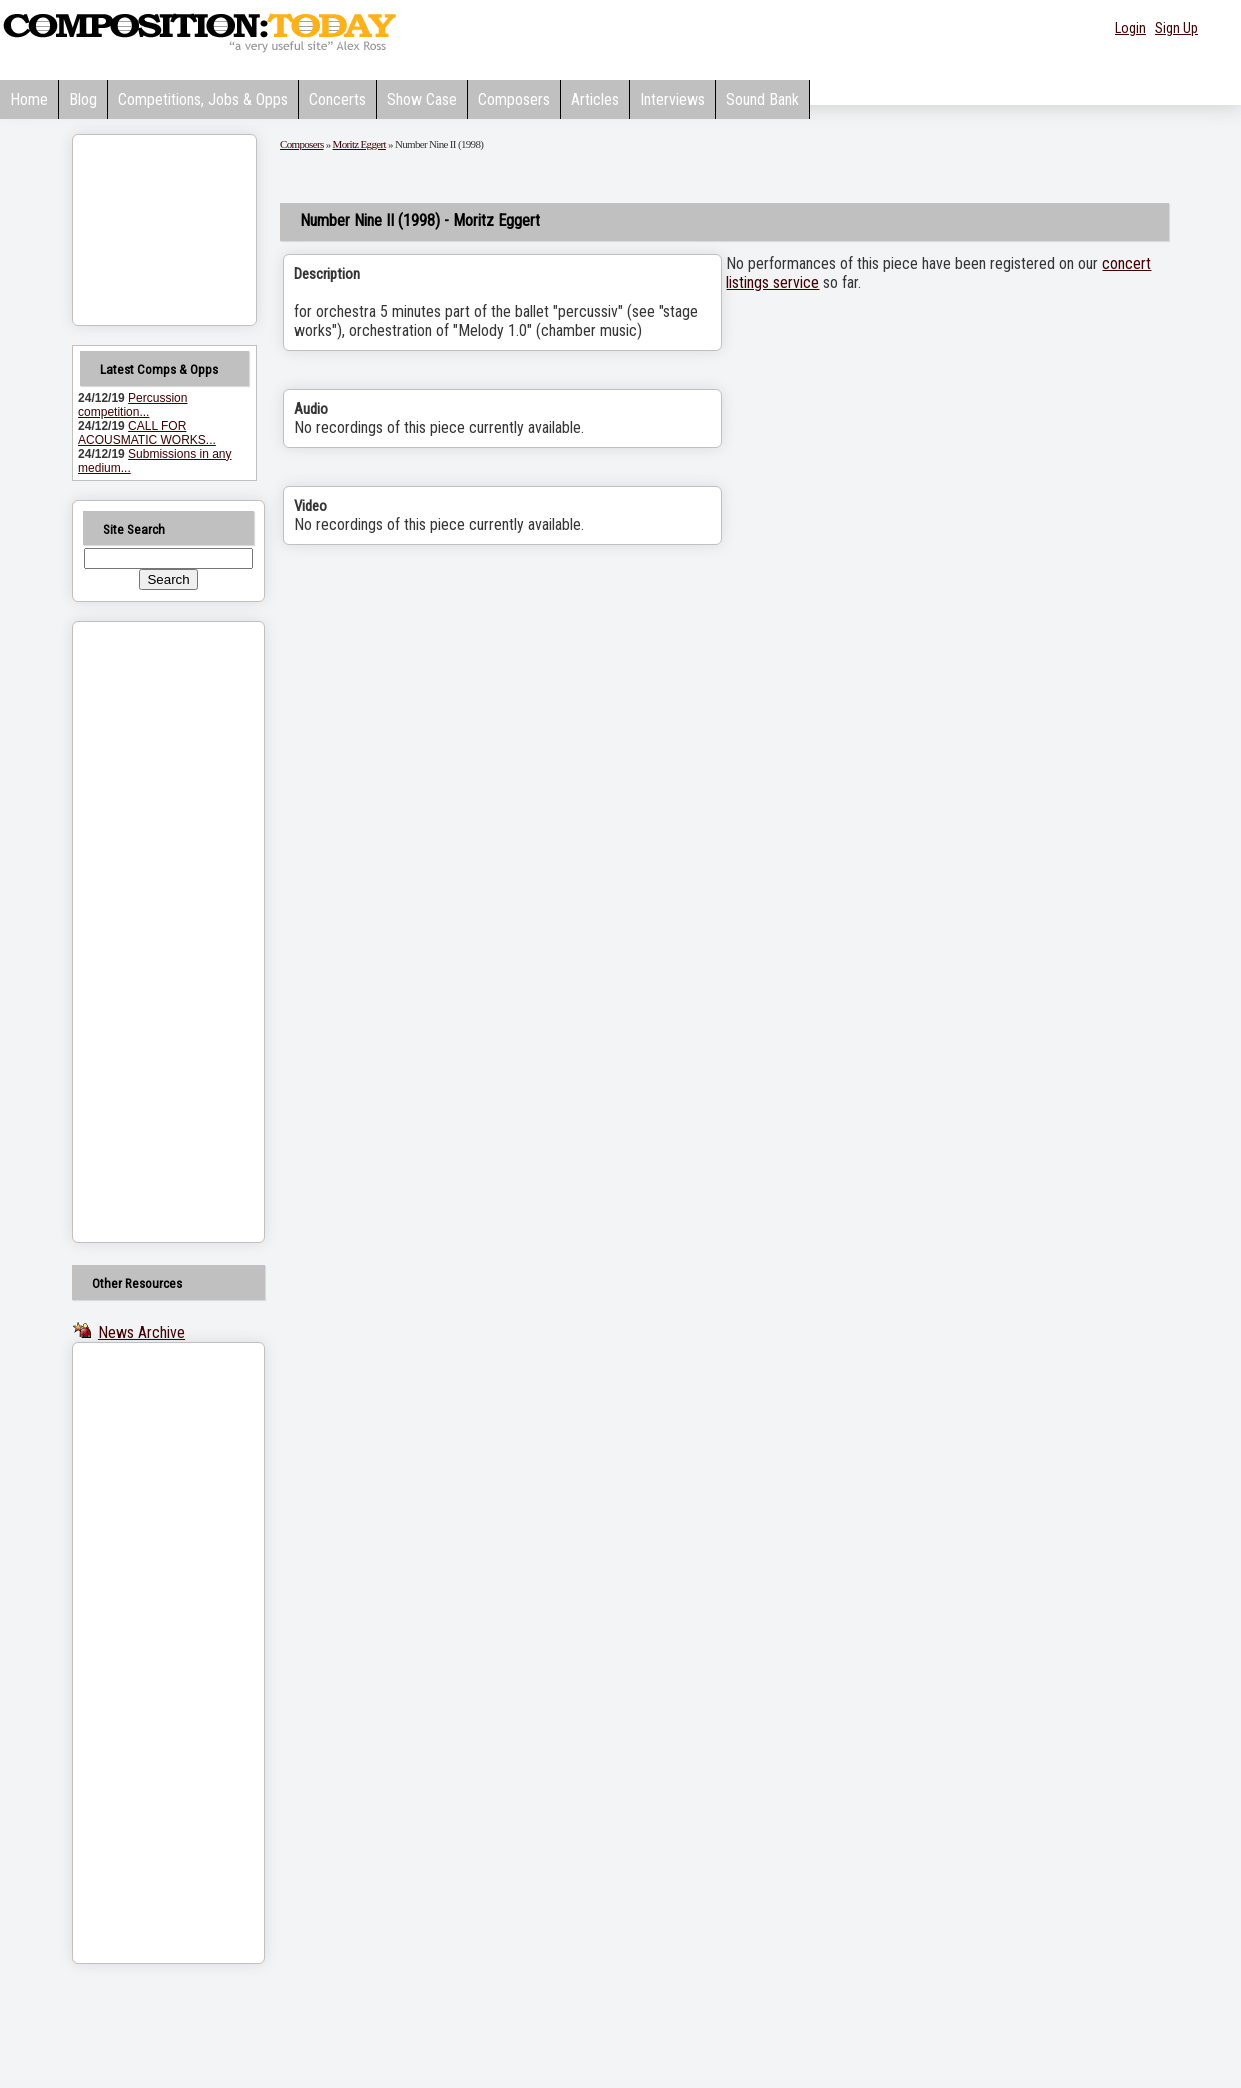  What do you see at coordinates (595, 99) in the screenshot?
I see `Articles` at bounding box center [595, 99].